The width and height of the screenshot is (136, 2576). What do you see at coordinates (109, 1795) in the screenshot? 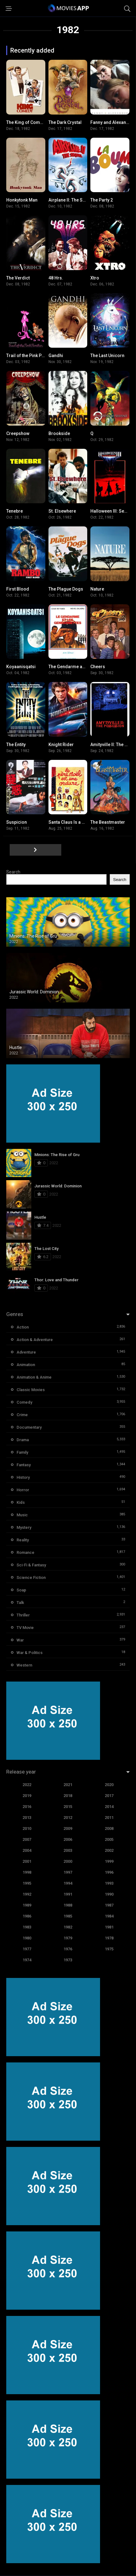
I see `2017` at bounding box center [109, 1795].